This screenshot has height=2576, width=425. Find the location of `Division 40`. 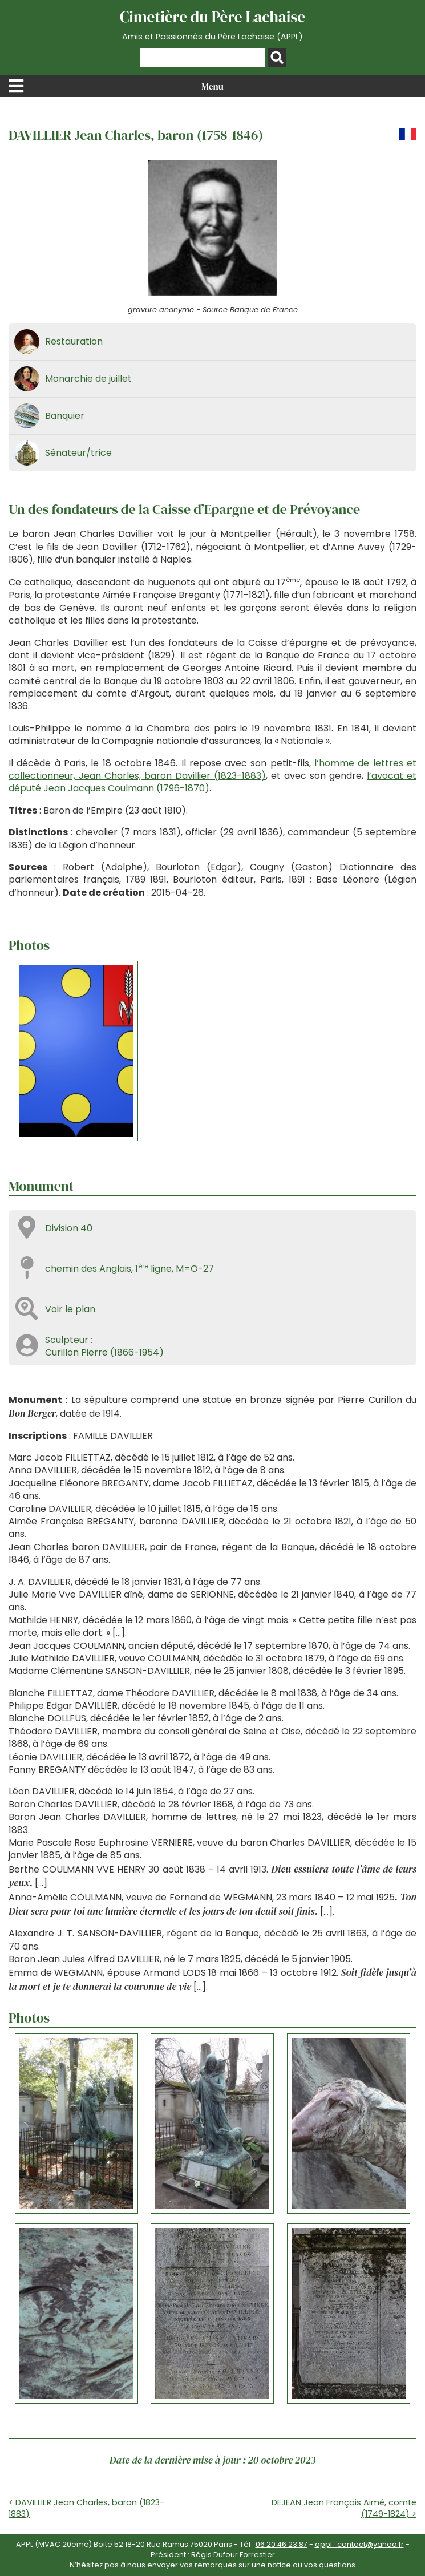

Division 40 is located at coordinates (68, 1228).